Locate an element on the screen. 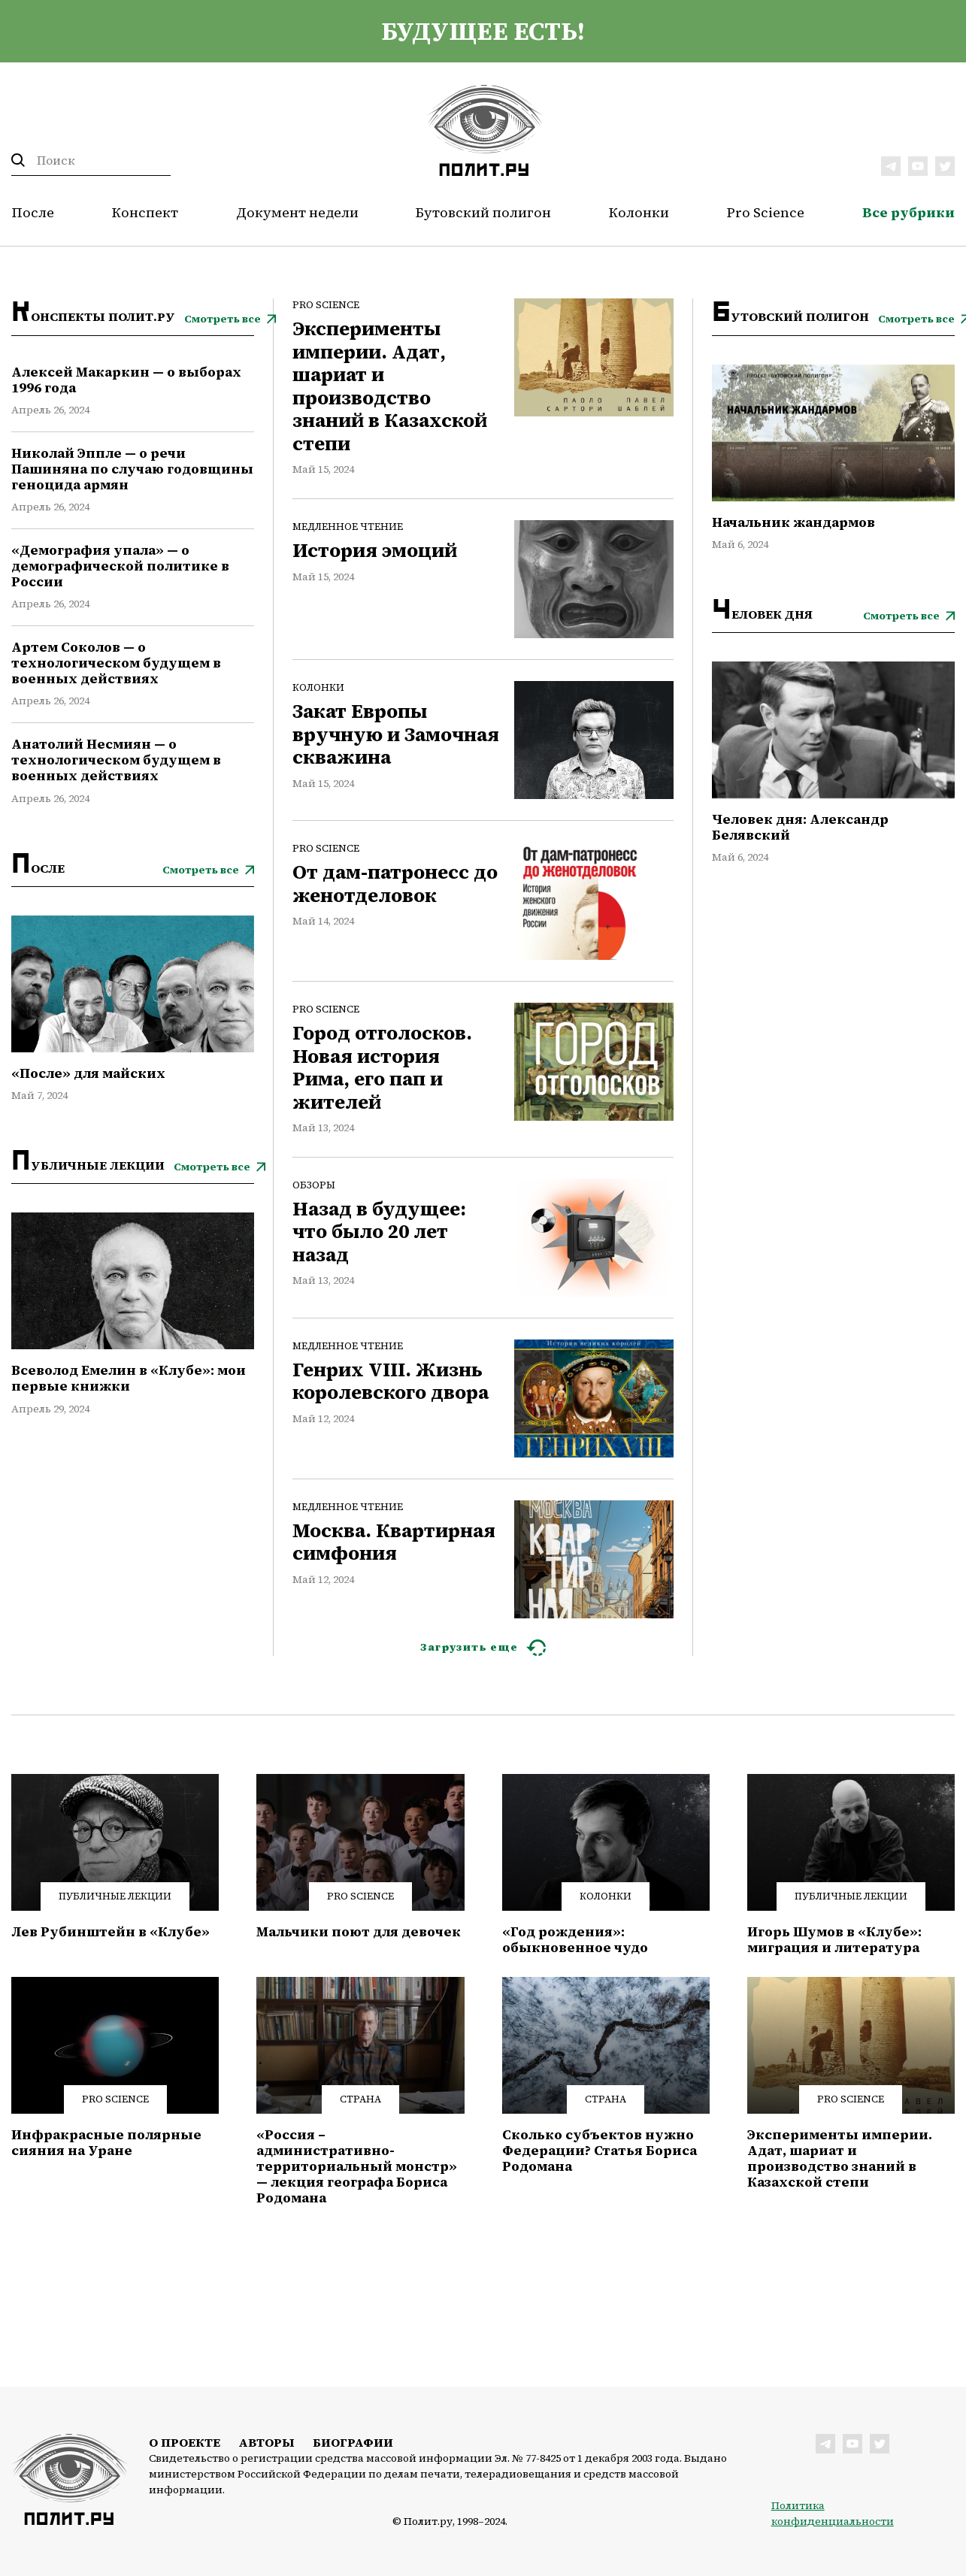  Человек дня: Александр Белявский is located at coordinates (800, 827).